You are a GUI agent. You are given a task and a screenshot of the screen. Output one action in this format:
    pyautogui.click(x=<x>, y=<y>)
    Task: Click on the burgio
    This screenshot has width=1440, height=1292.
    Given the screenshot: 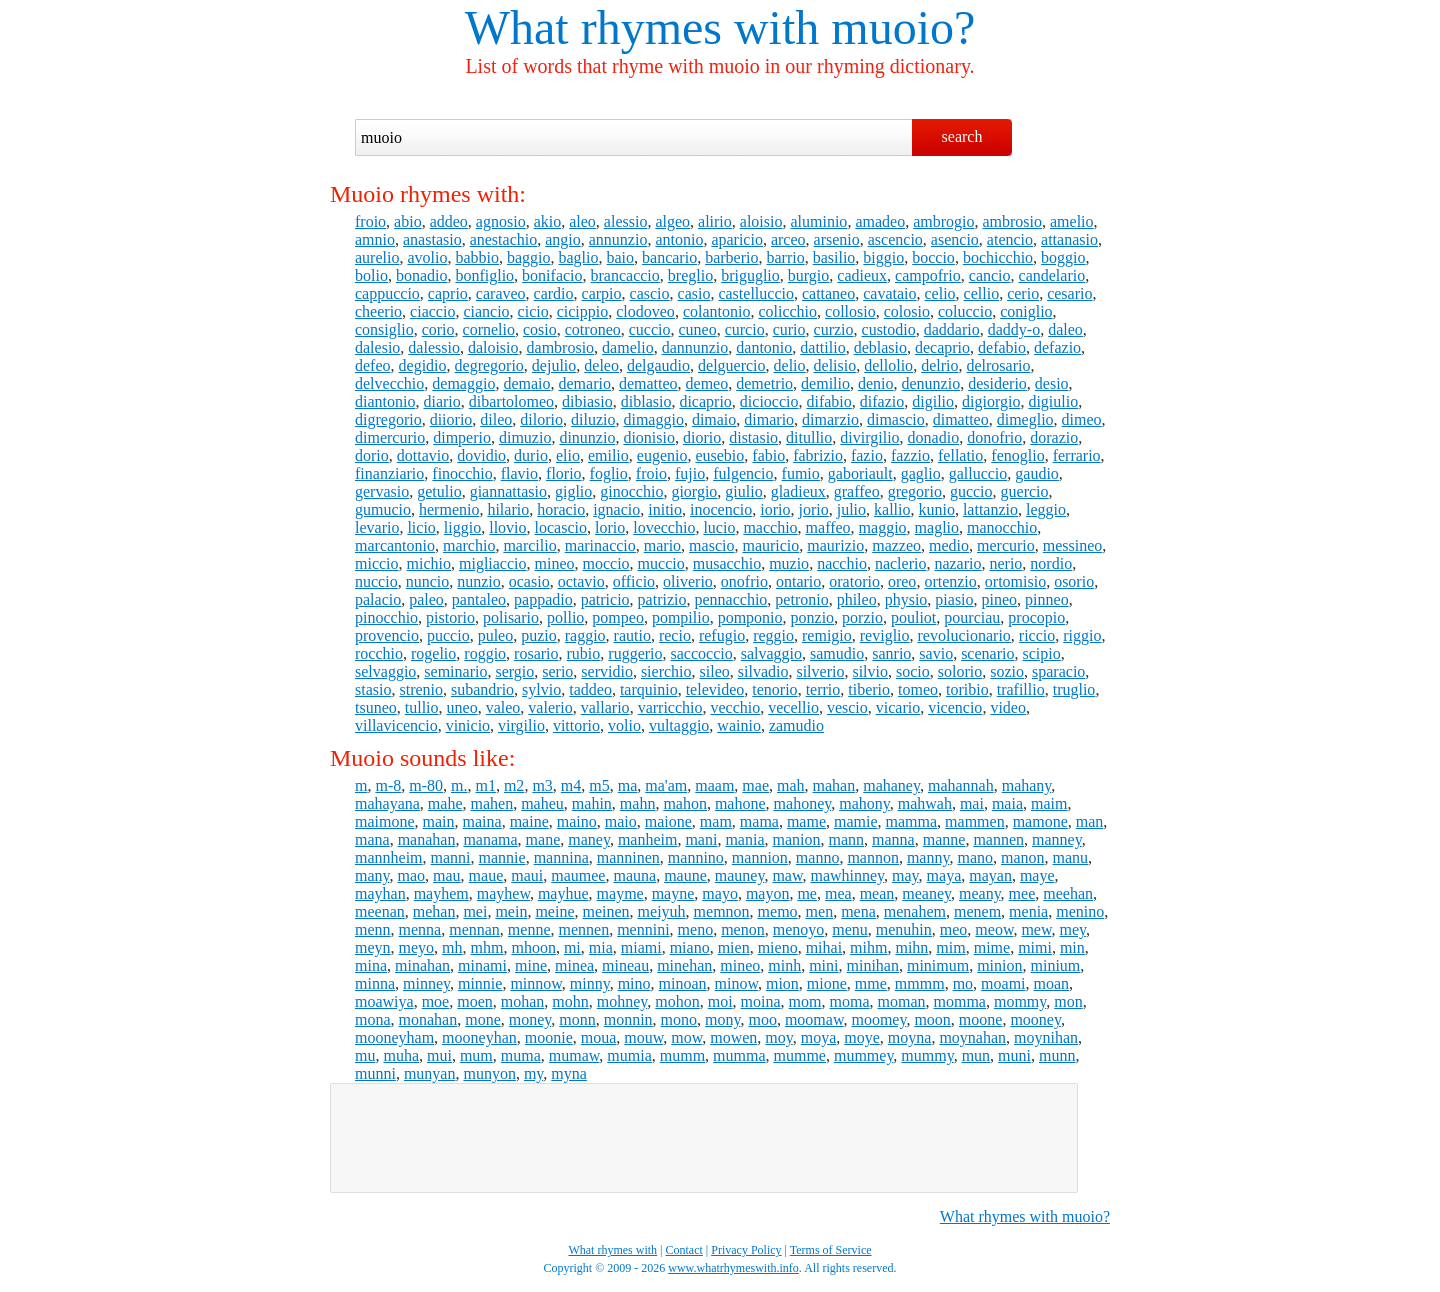 What is the action you would take?
    pyautogui.click(x=808, y=275)
    